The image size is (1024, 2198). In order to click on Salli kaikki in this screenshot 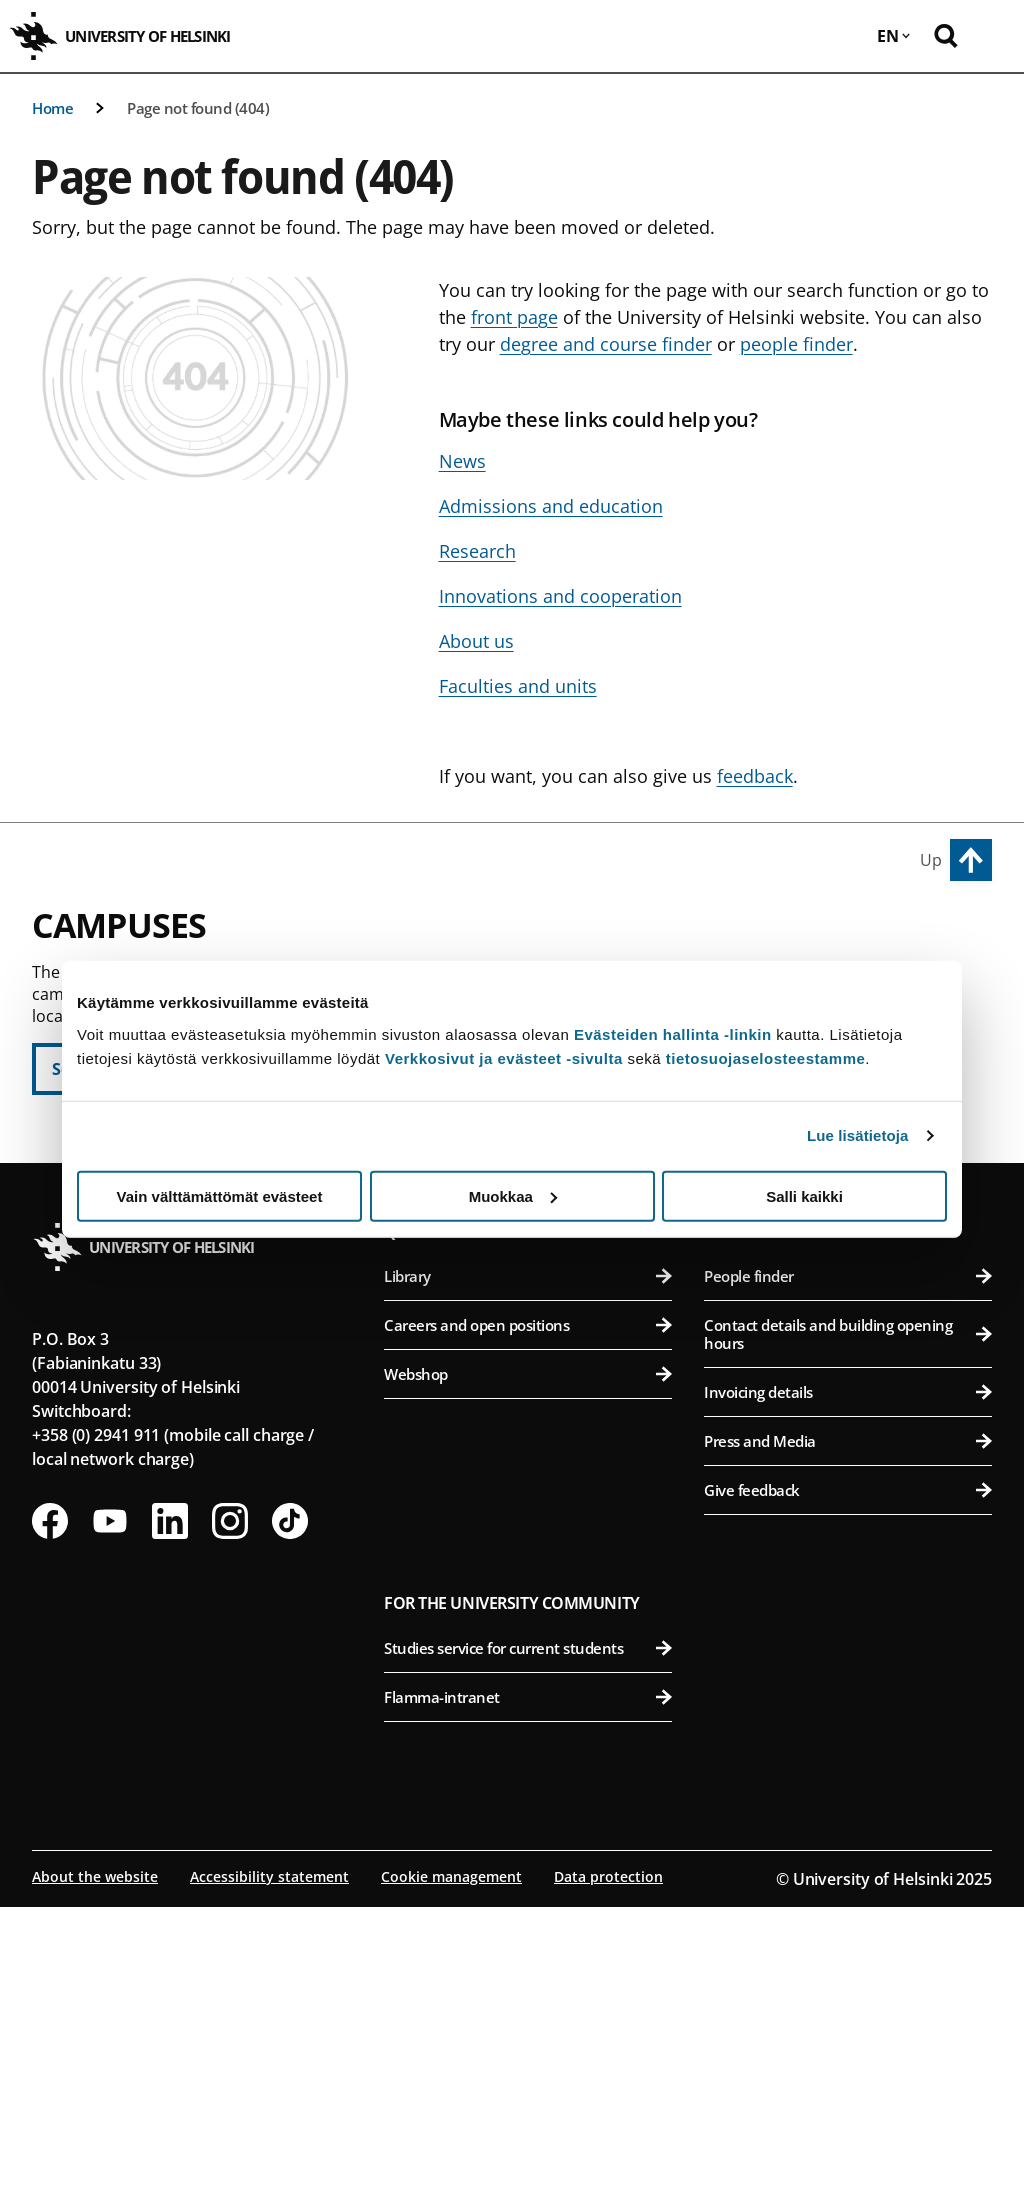, I will do `click(804, 1195)`.